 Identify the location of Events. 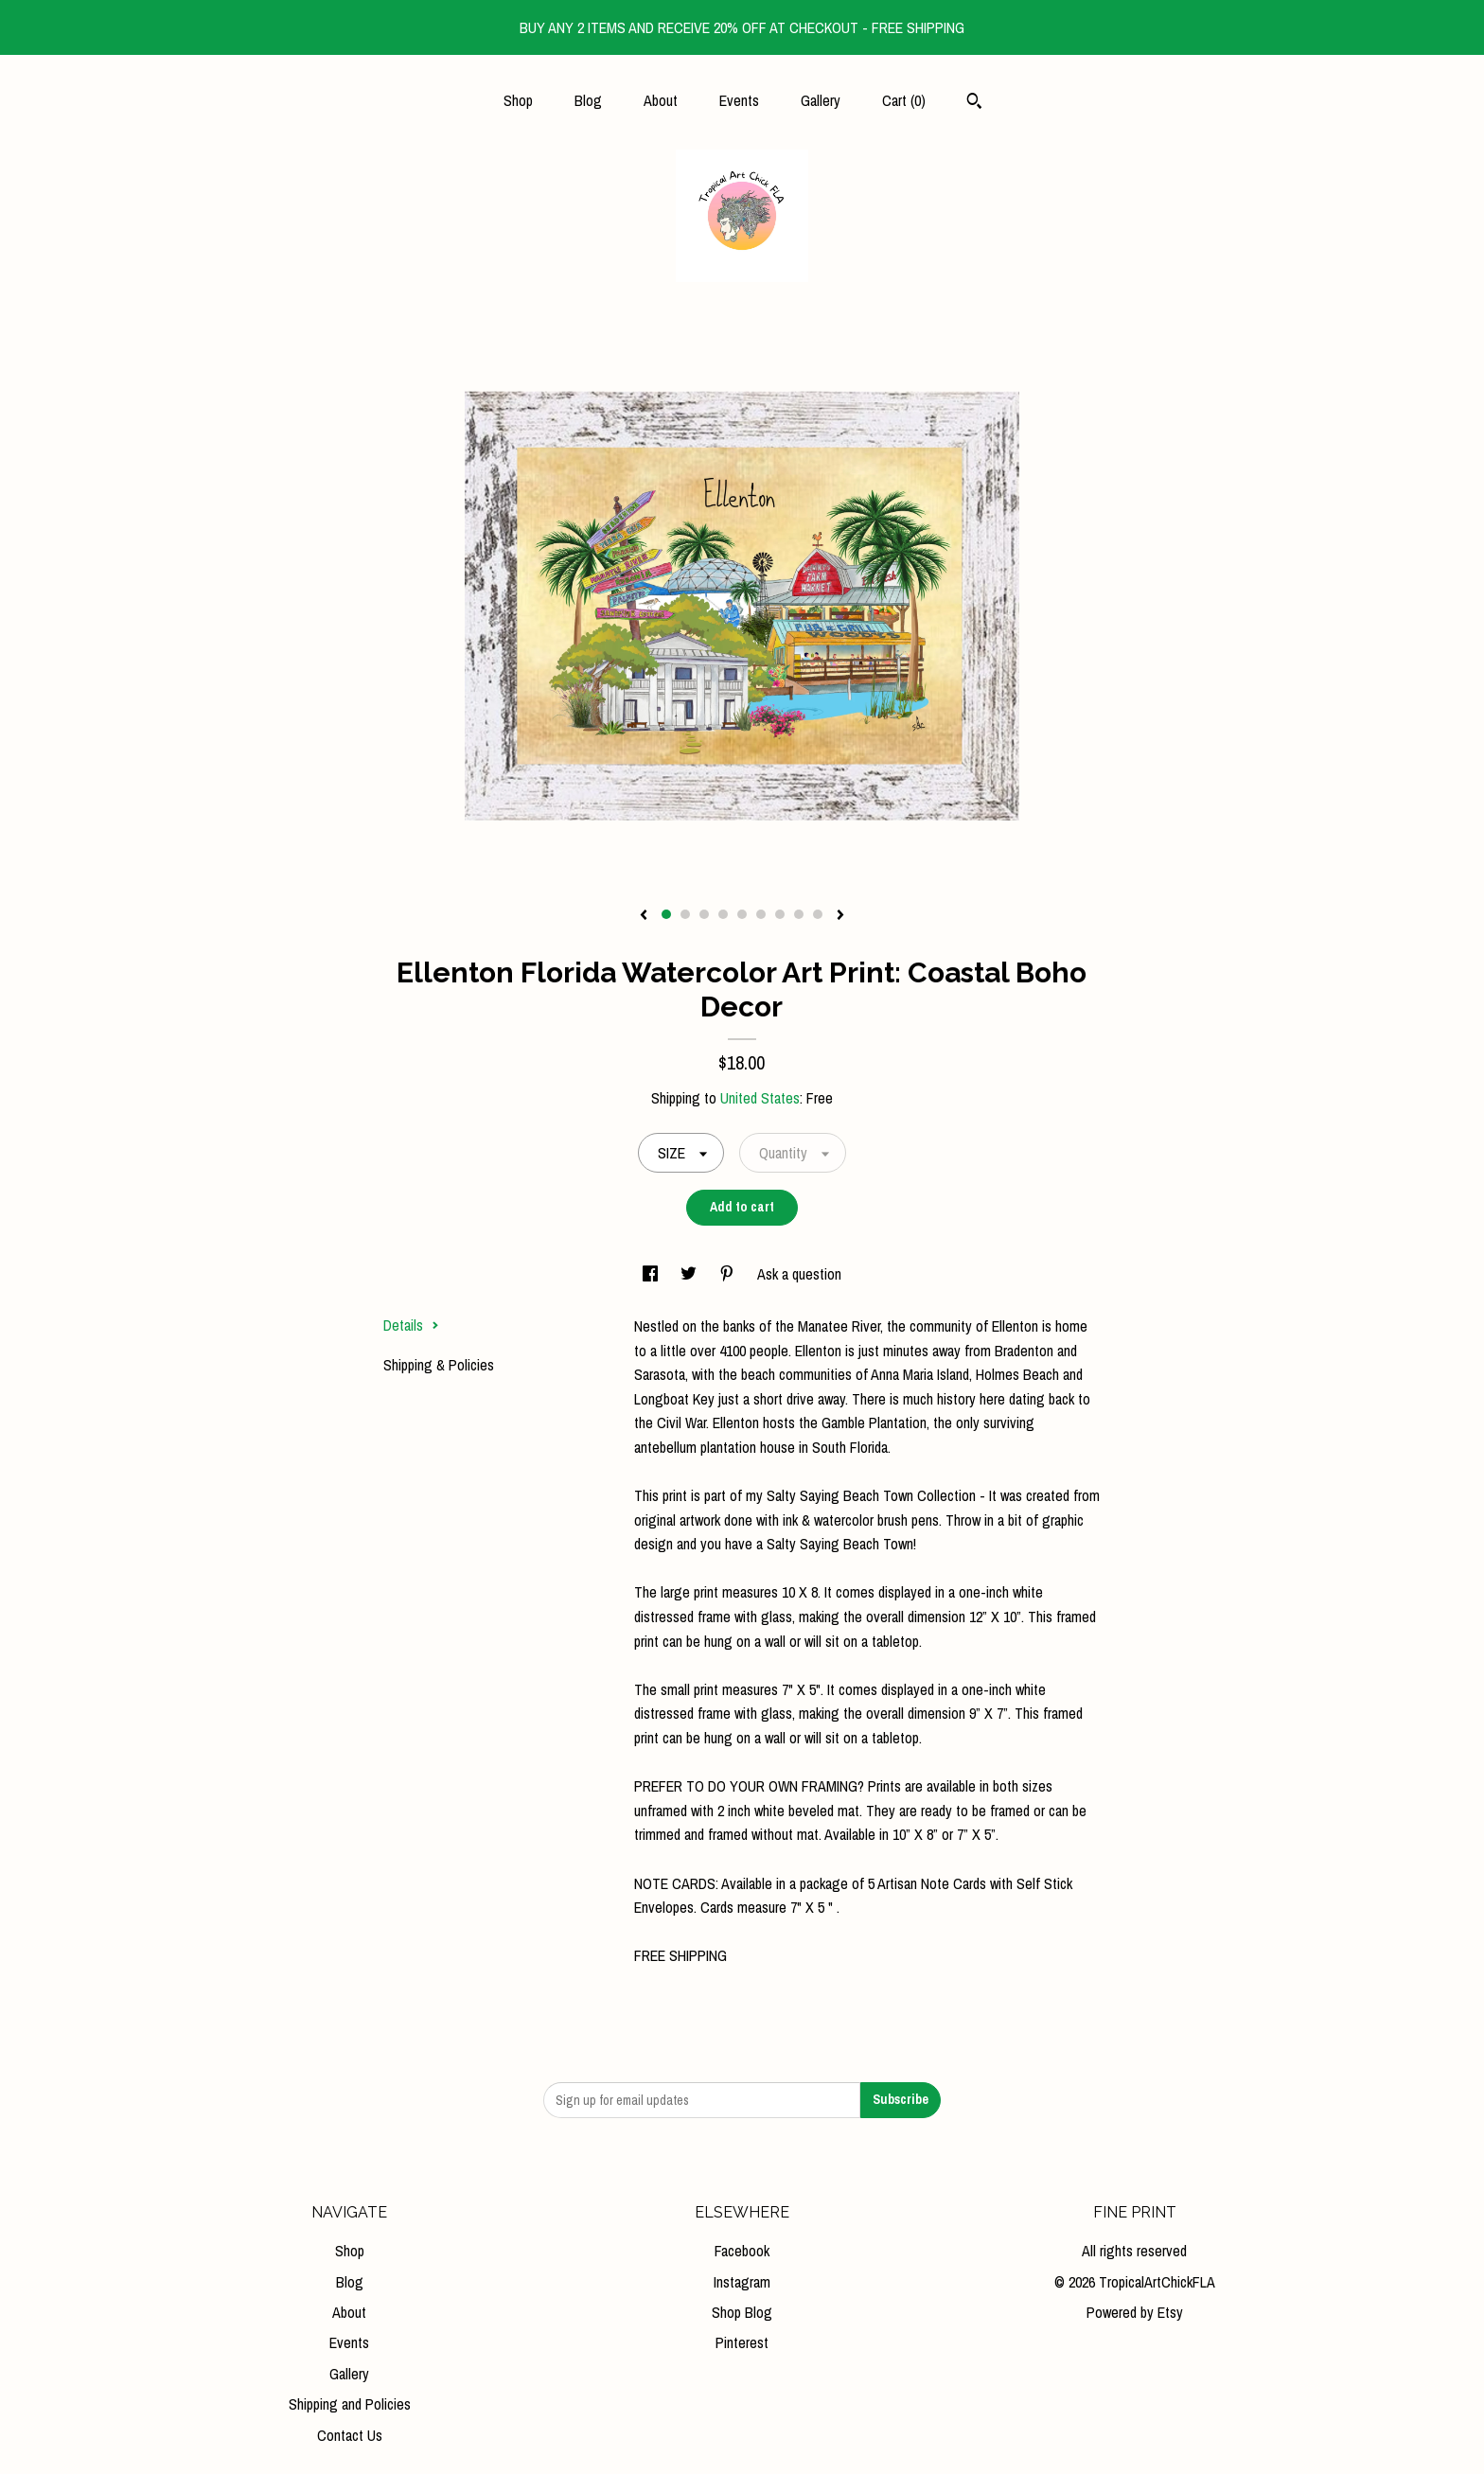
(739, 100).